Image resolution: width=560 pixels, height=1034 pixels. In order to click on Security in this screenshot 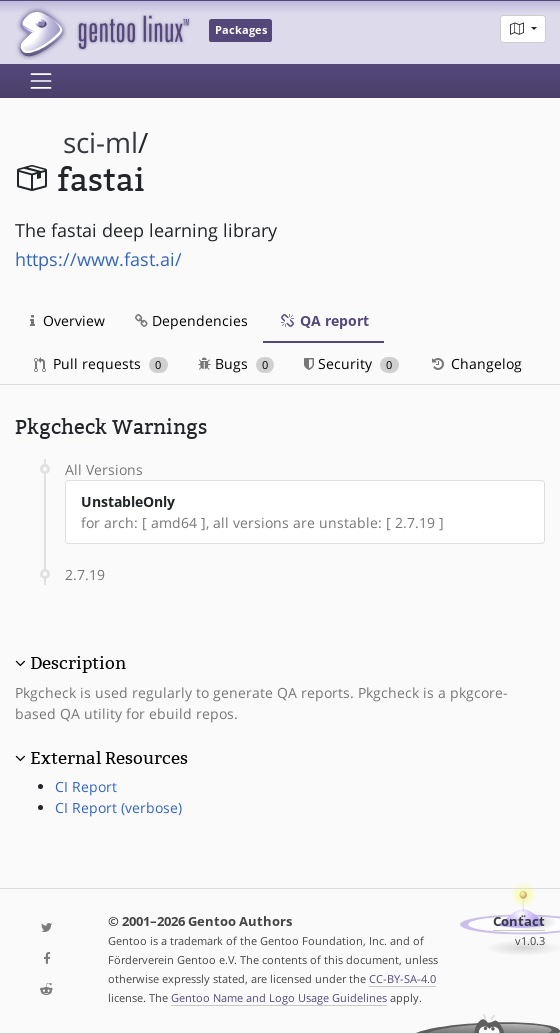, I will do `click(351, 363)`.